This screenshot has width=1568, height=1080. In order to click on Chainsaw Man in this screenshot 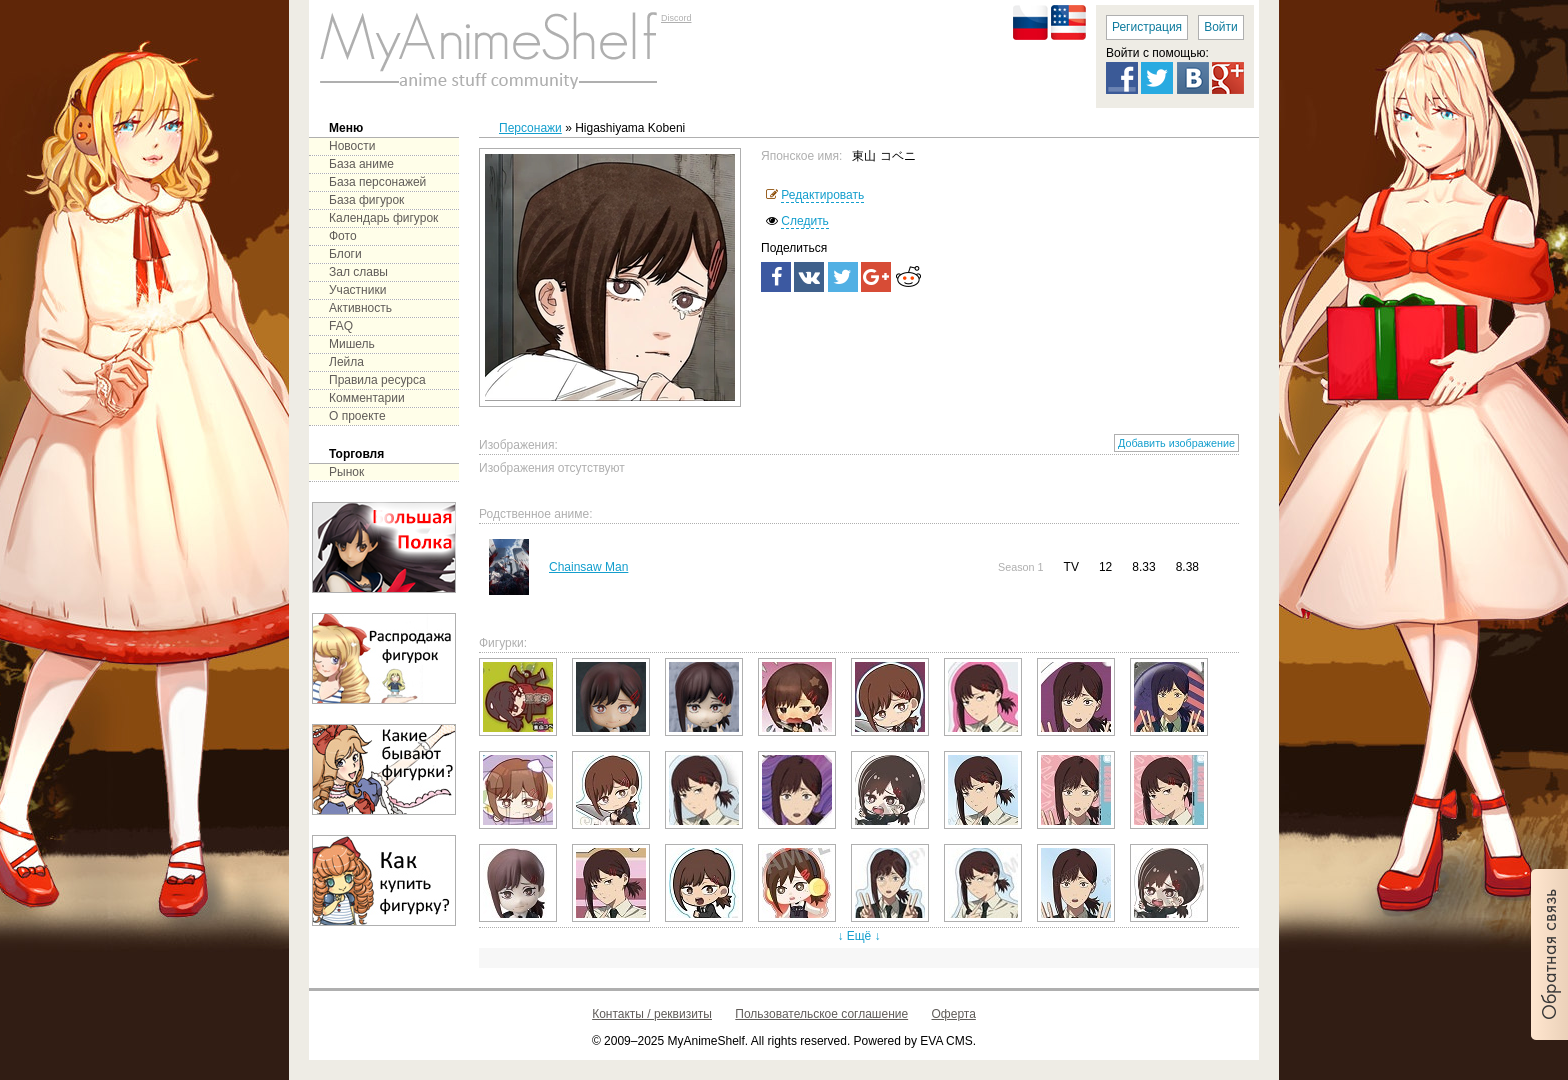, I will do `click(588, 567)`.